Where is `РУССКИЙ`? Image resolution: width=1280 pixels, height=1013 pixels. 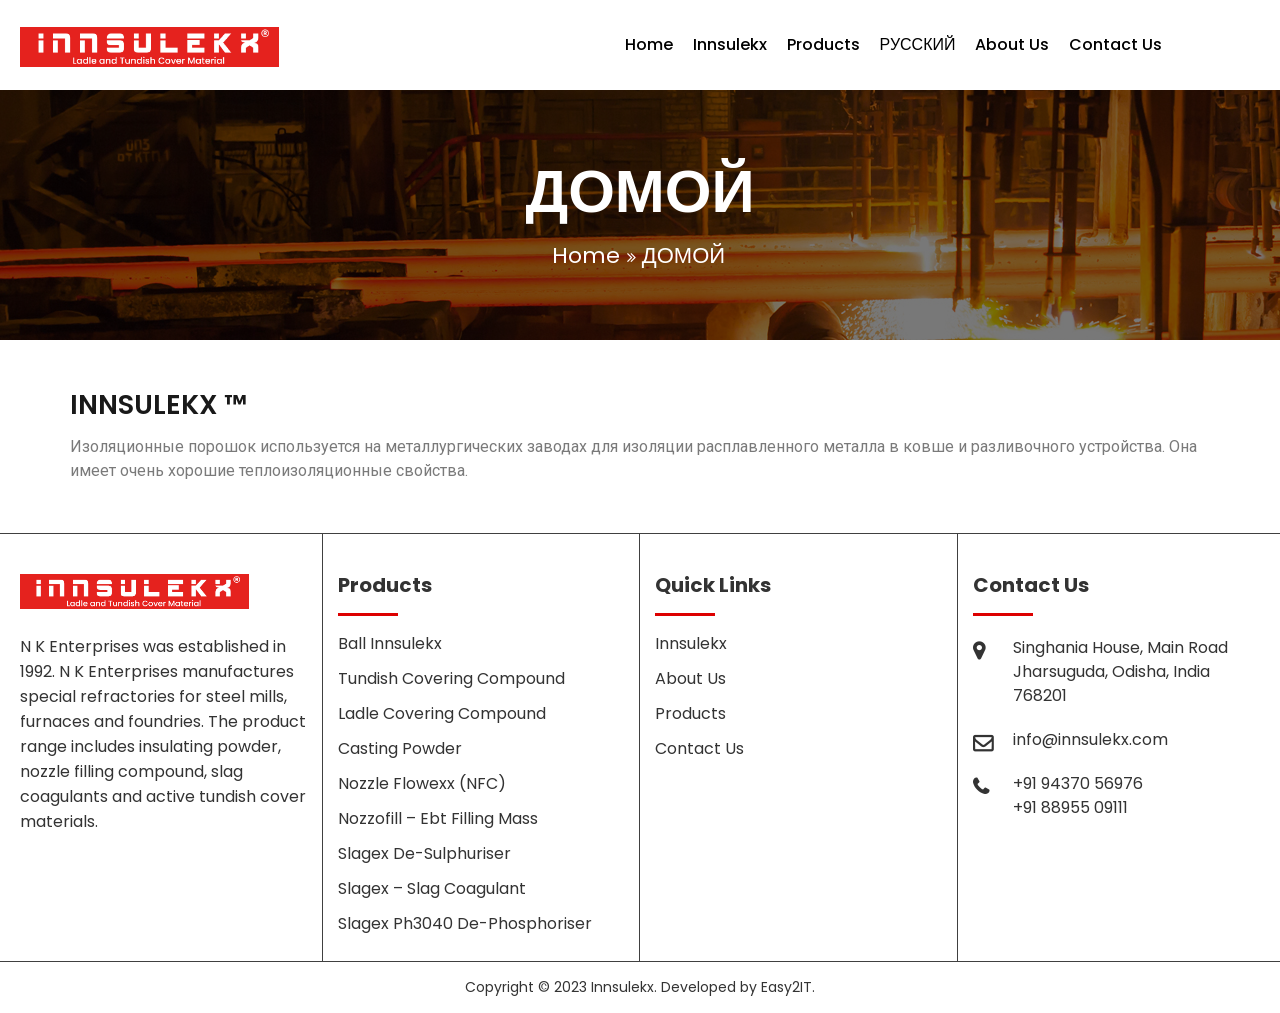
РУССКИЙ is located at coordinates (918, 44).